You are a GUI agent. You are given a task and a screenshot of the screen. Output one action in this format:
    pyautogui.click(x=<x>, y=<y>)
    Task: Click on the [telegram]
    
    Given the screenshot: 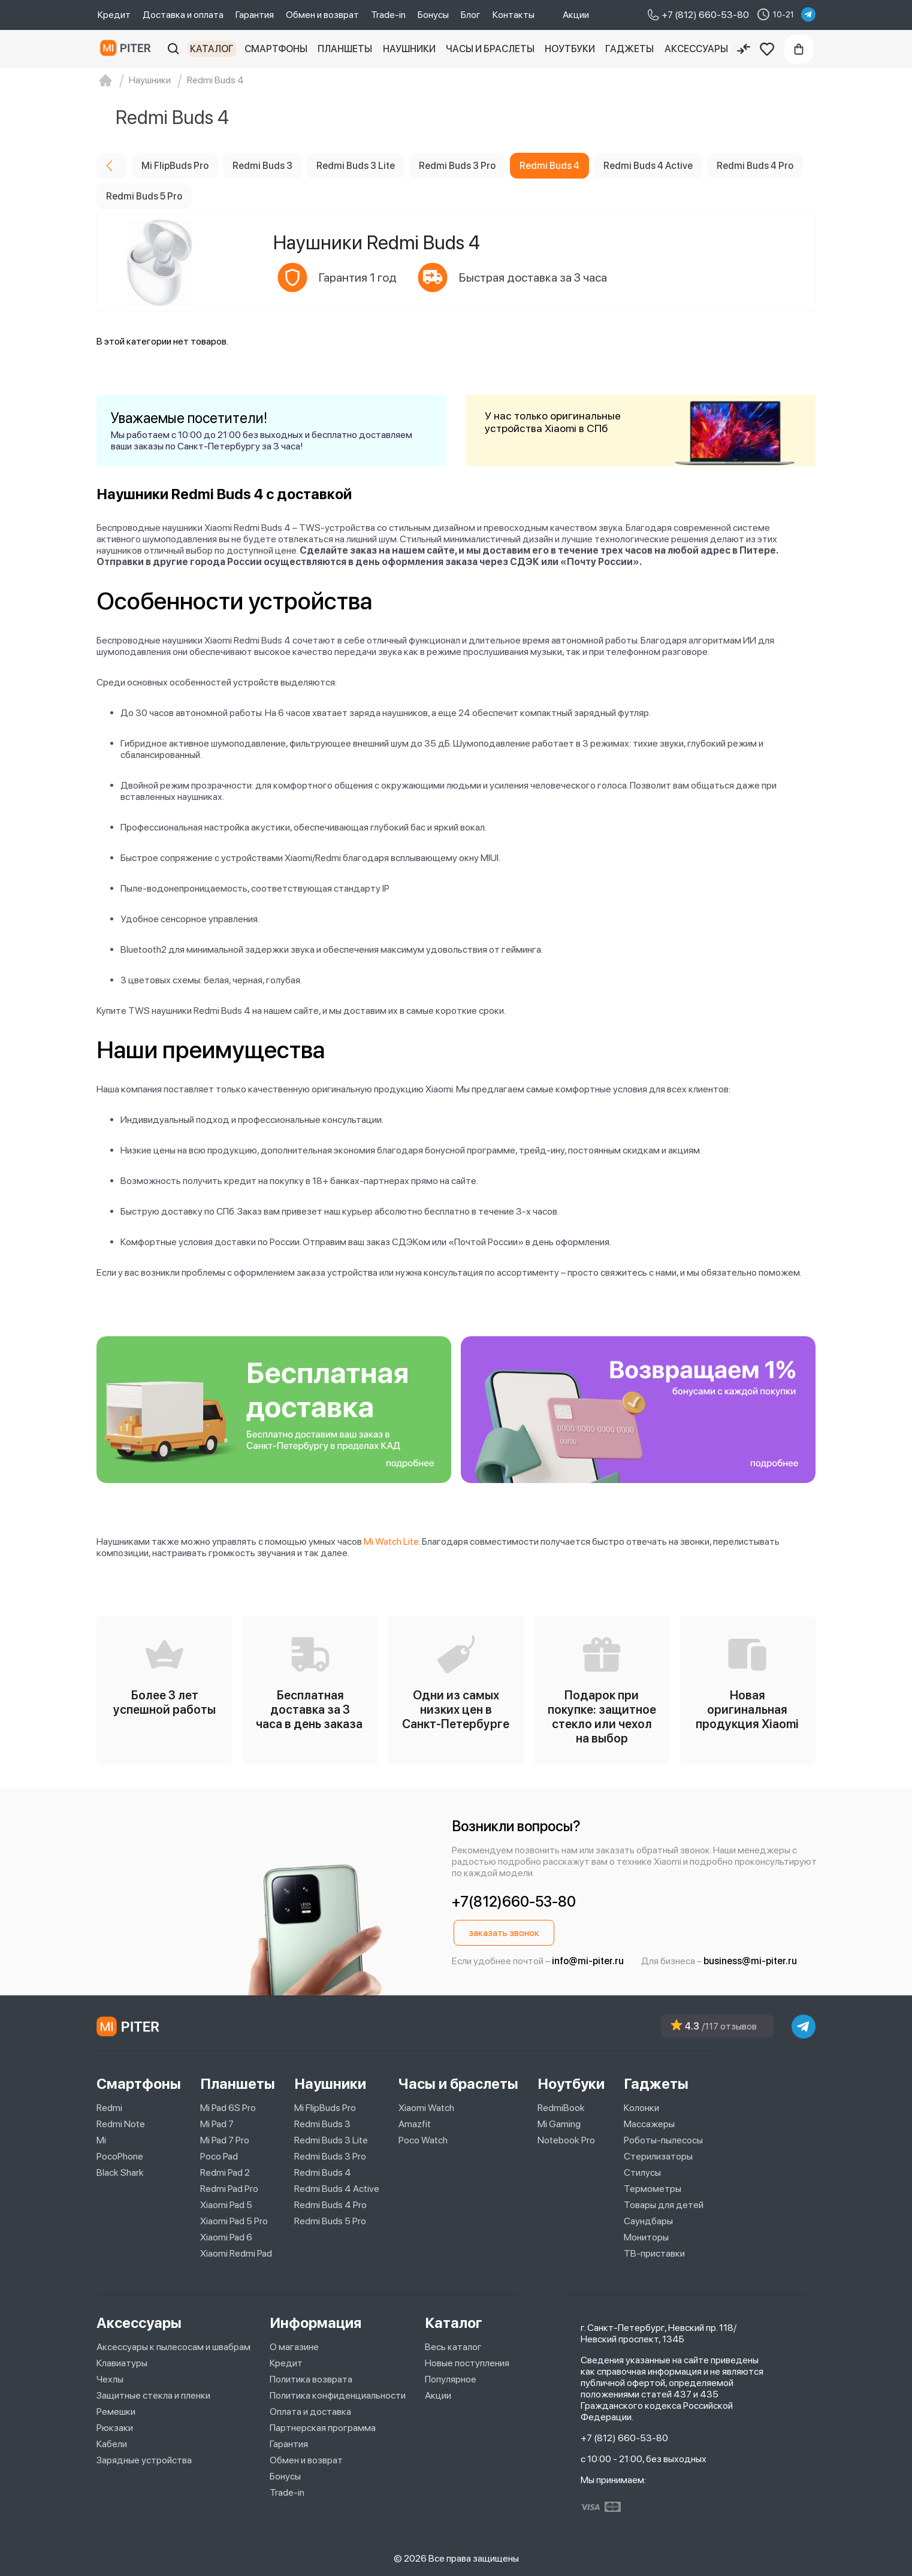 What is the action you would take?
    pyautogui.click(x=808, y=14)
    